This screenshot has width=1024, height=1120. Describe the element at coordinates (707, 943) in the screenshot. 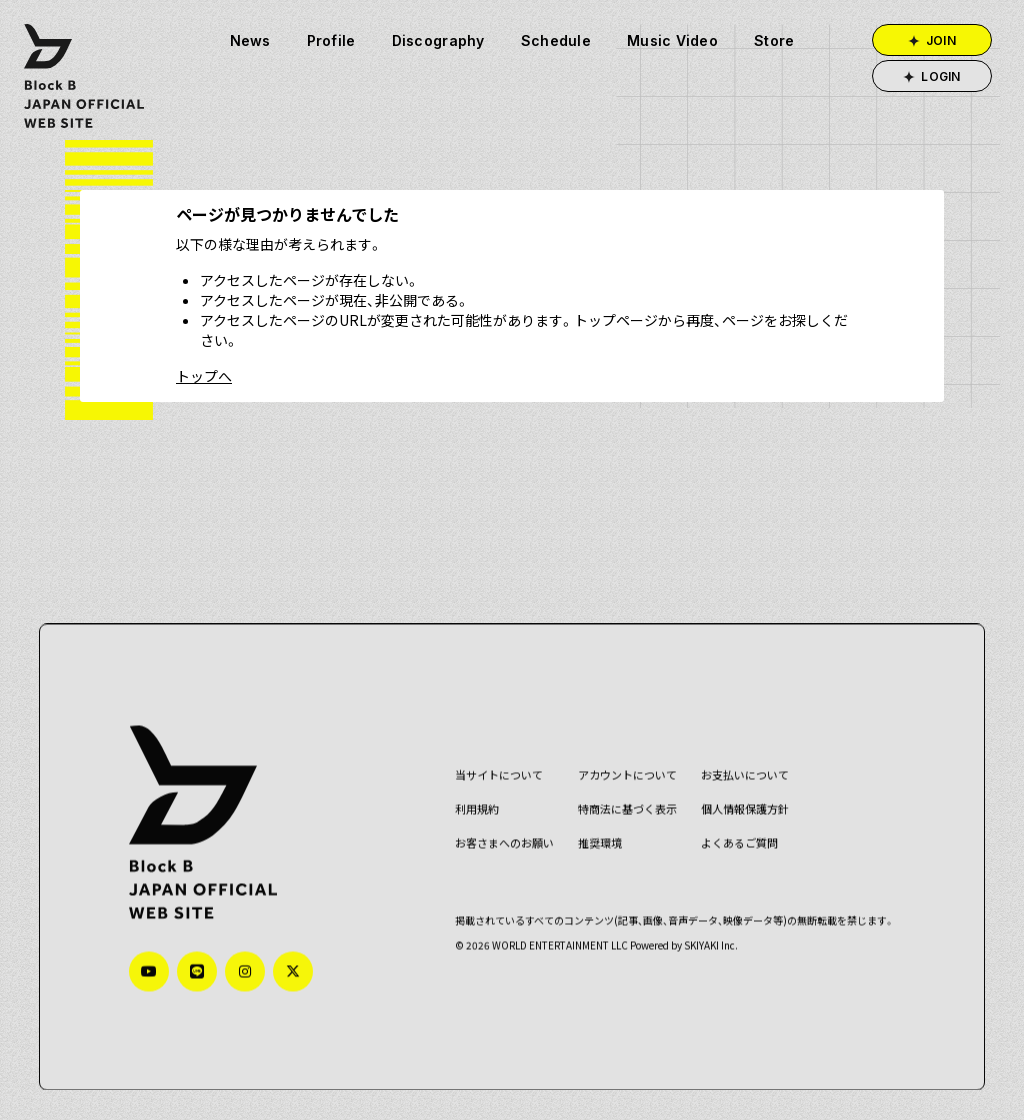

I see `SKIYAKI Inc.` at that location.